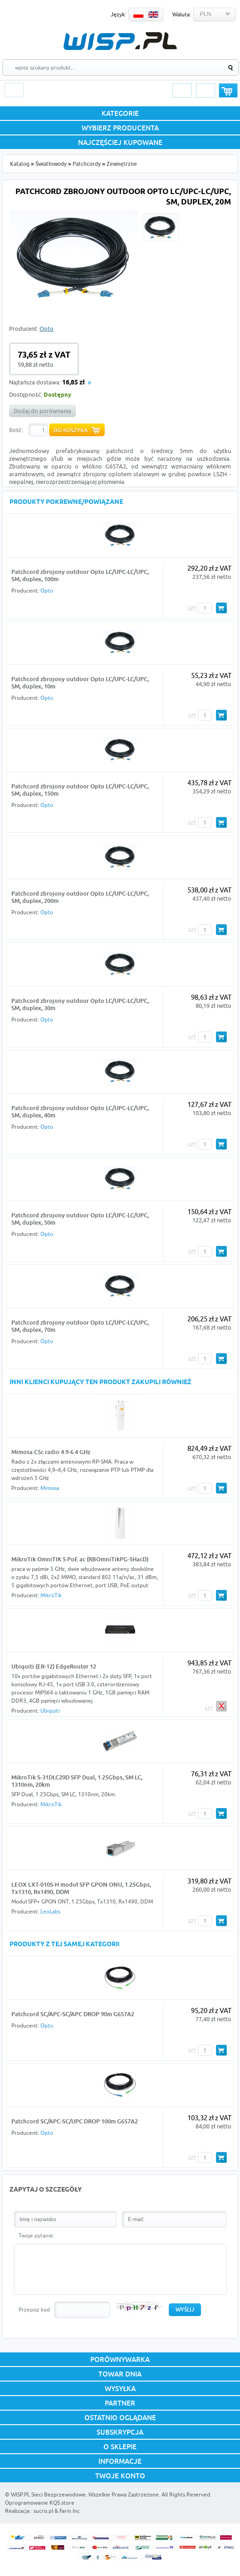 Image resolution: width=240 pixels, height=2576 pixels. Describe the element at coordinates (36, 2235) in the screenshot. I see `Twoje pytanie:` at that location.